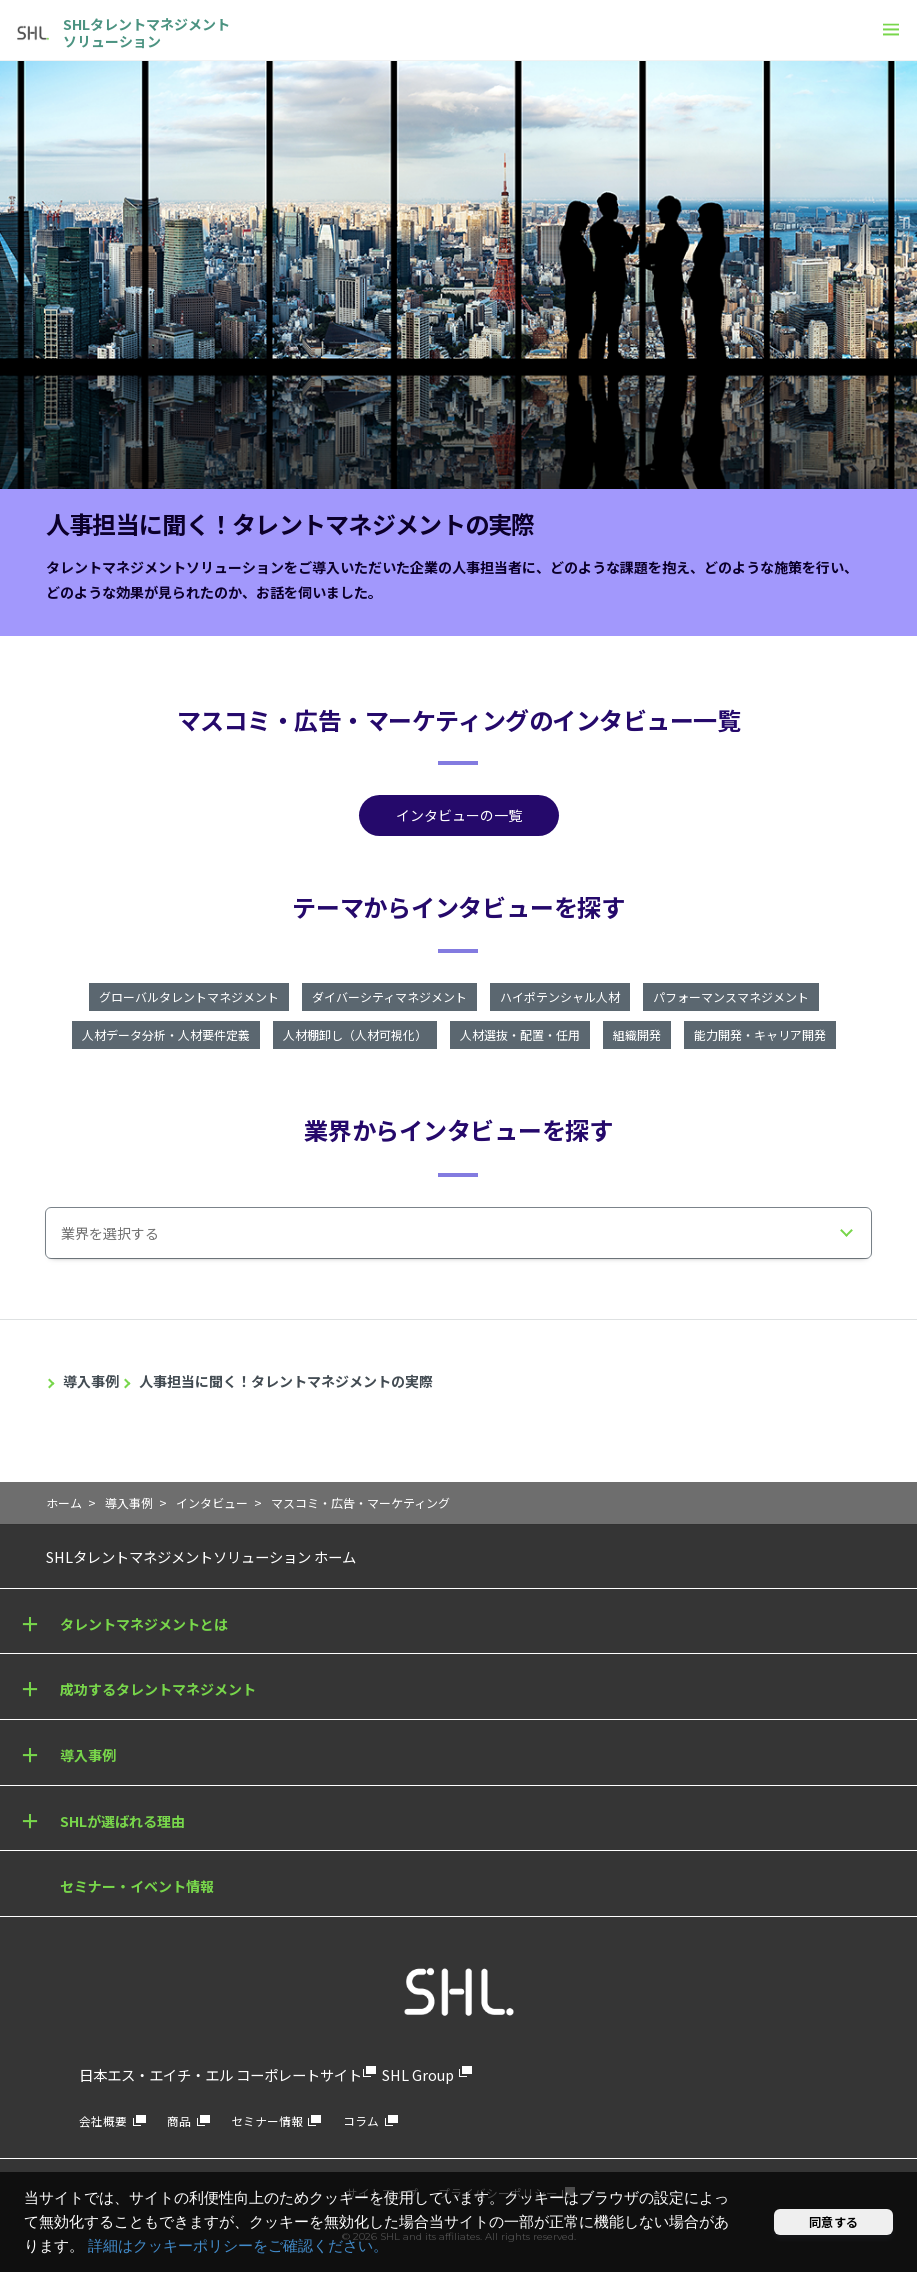  Describe the element at coordinates (137, 1886) in the screenshot. I see `セミナー・イベント情報` at that location.